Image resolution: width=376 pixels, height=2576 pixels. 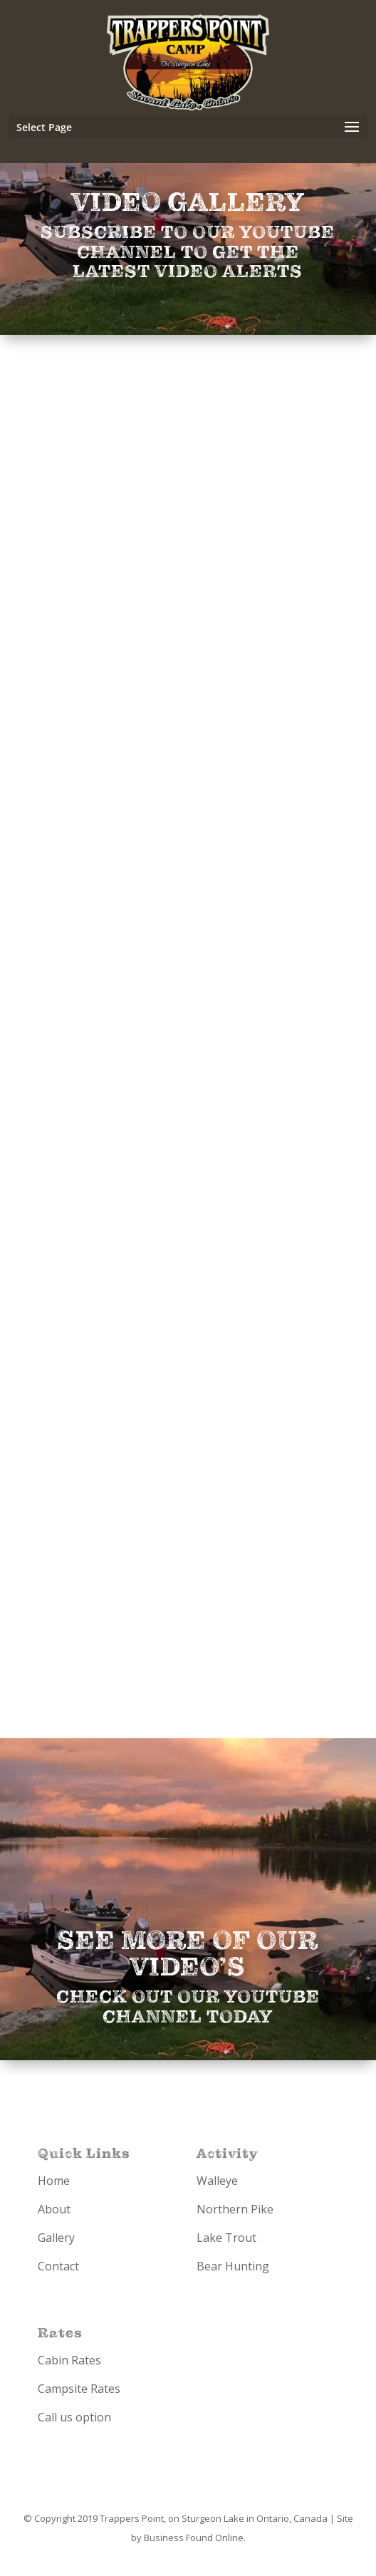 I want to click on Video Gallery, so click(x=188, y=203).